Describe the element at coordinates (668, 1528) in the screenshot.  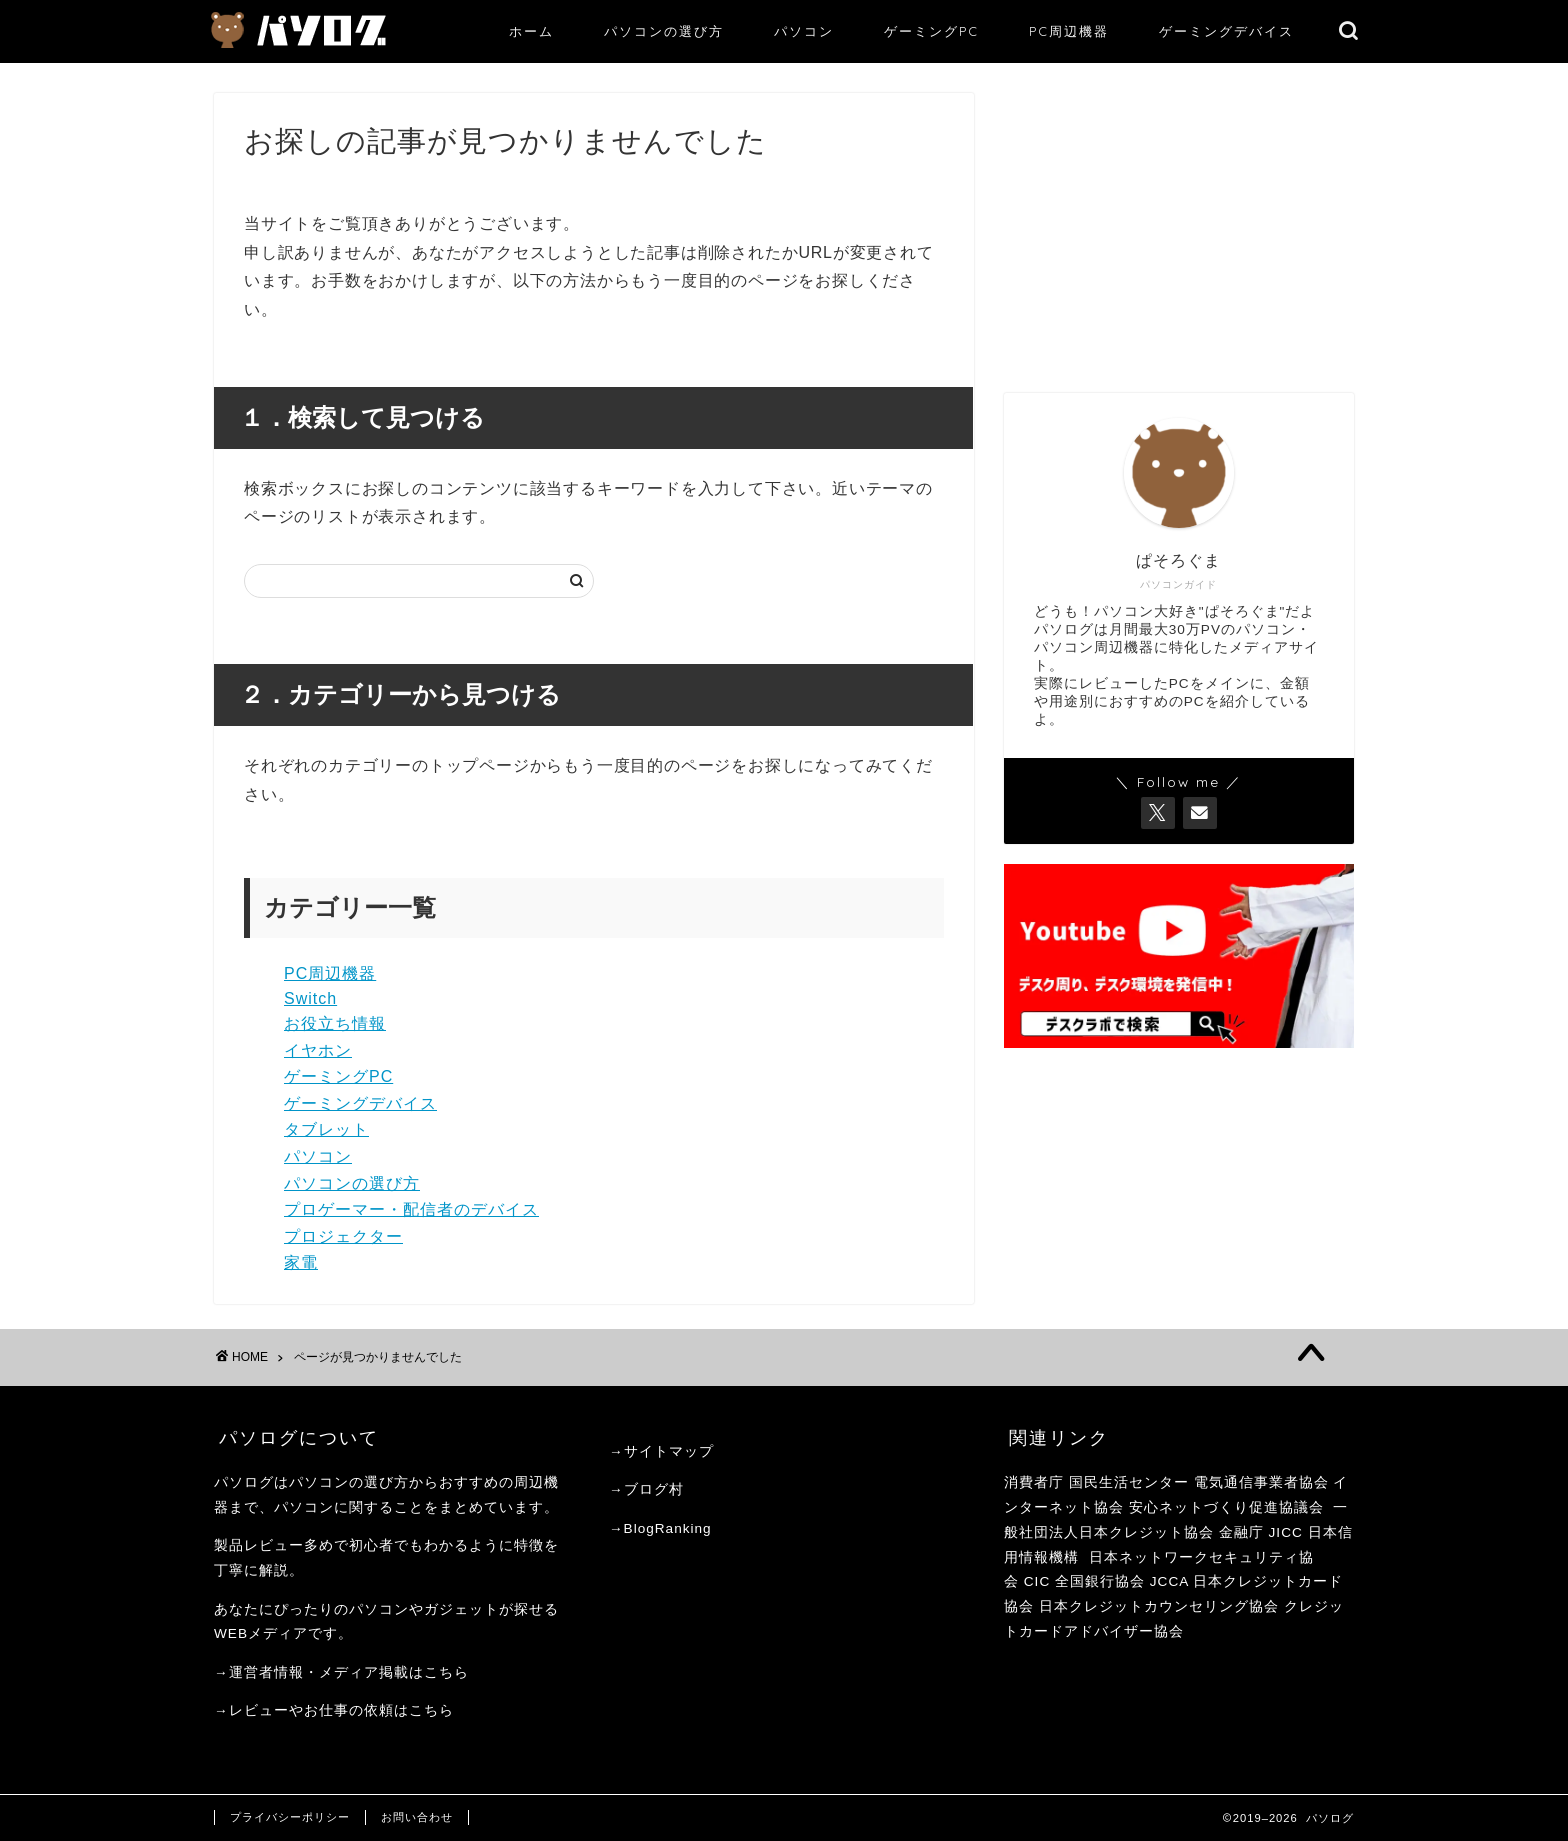
I see `BlogRanking` at that location.